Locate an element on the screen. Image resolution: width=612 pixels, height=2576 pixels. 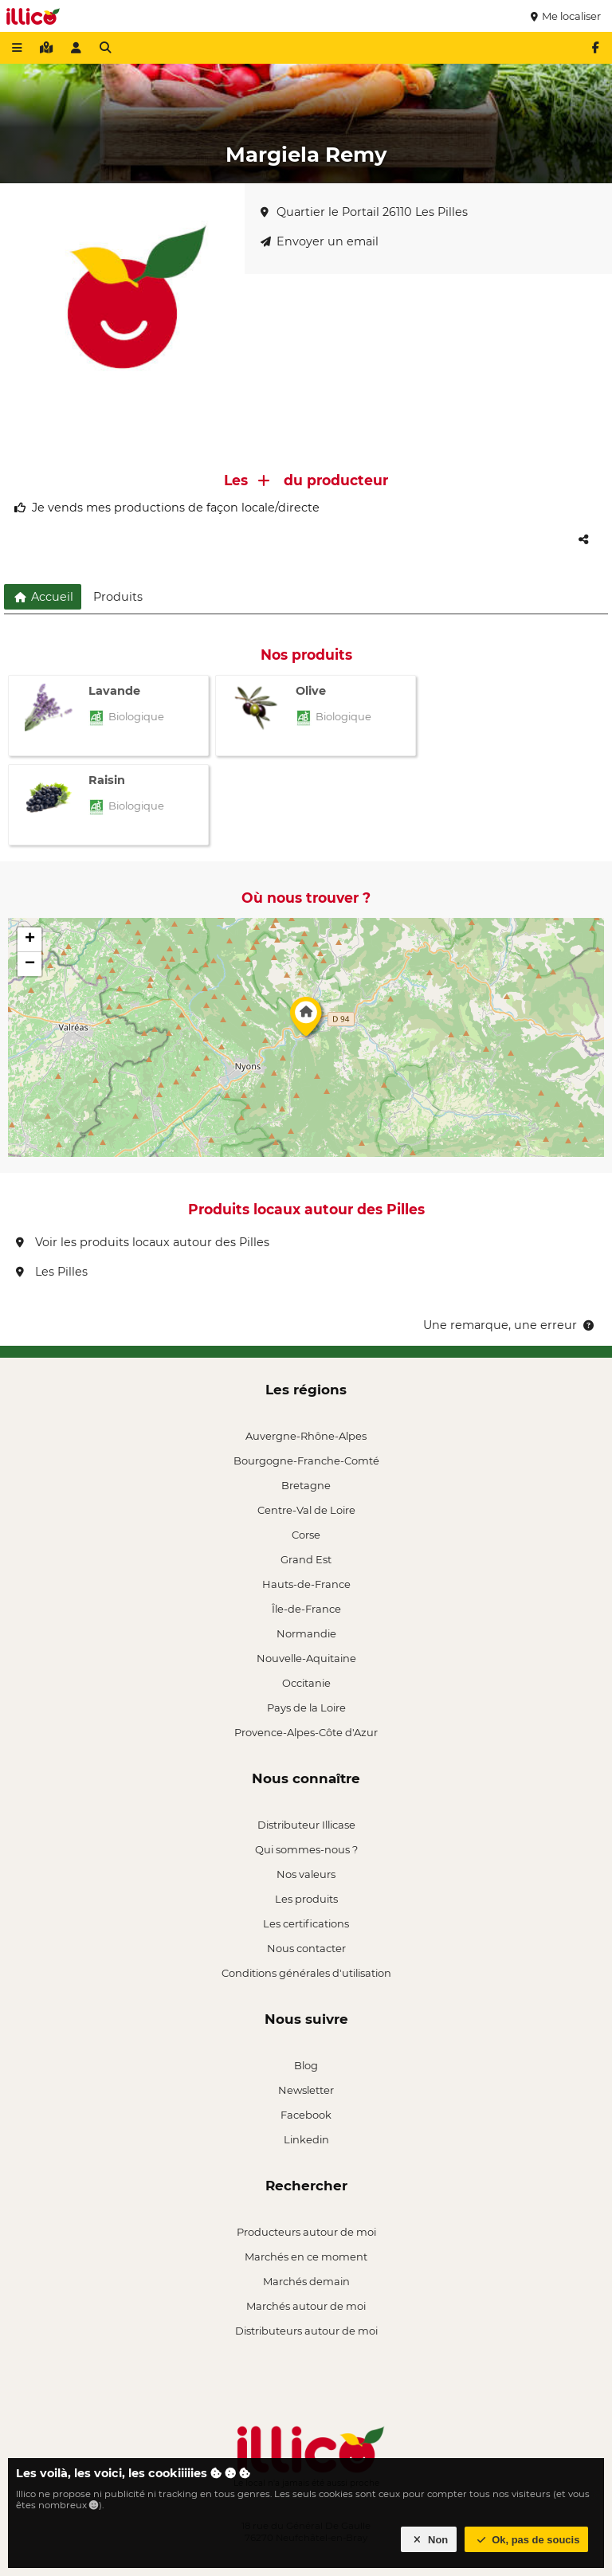
Newsletter is located at coordinates (306, 2090).